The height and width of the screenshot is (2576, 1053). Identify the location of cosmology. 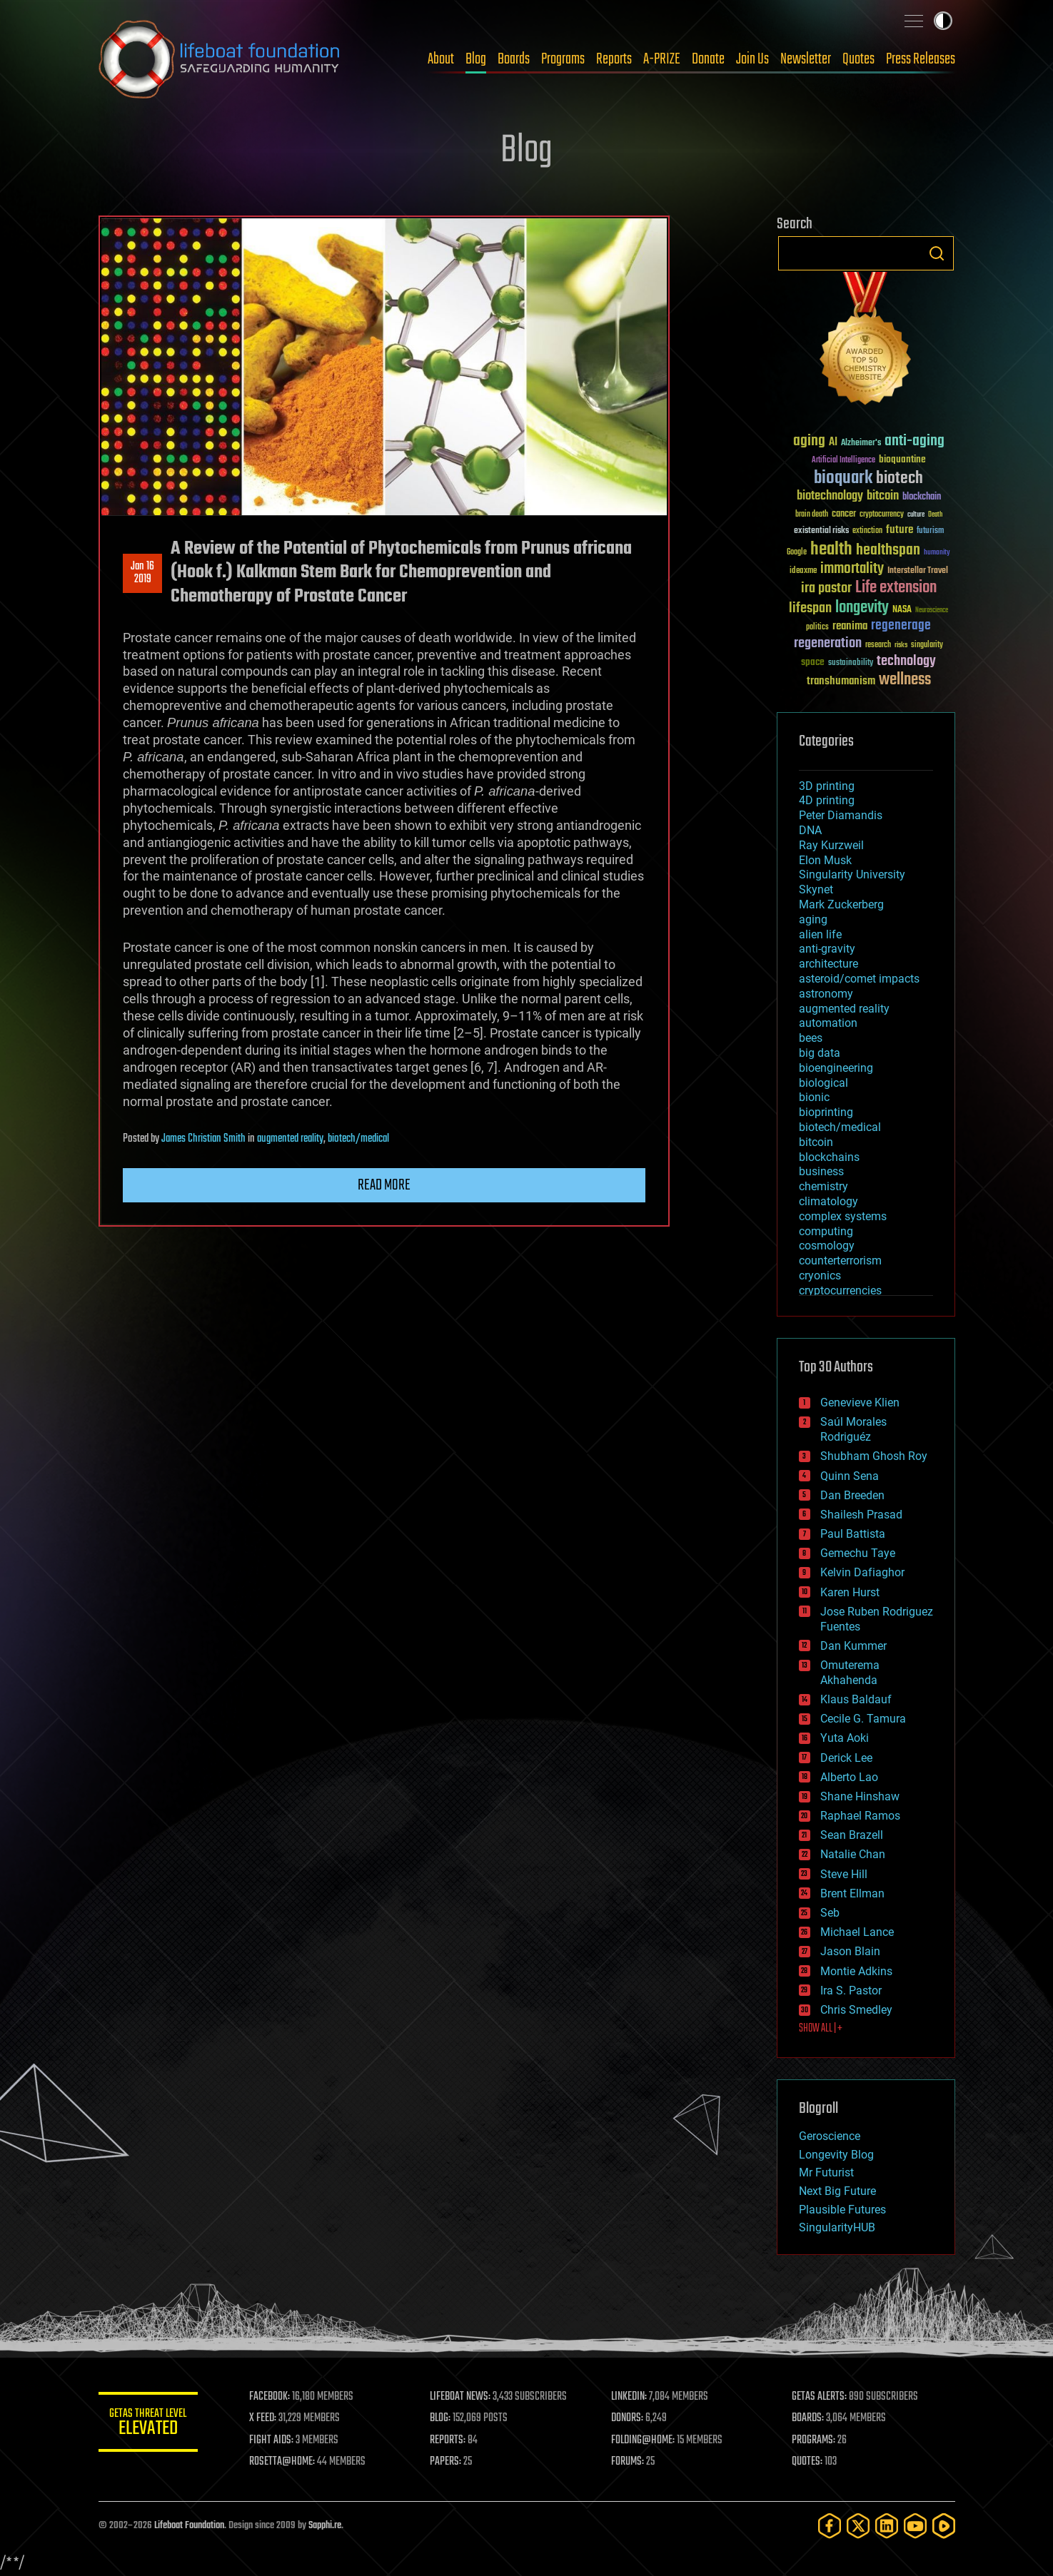
(827, 1245).